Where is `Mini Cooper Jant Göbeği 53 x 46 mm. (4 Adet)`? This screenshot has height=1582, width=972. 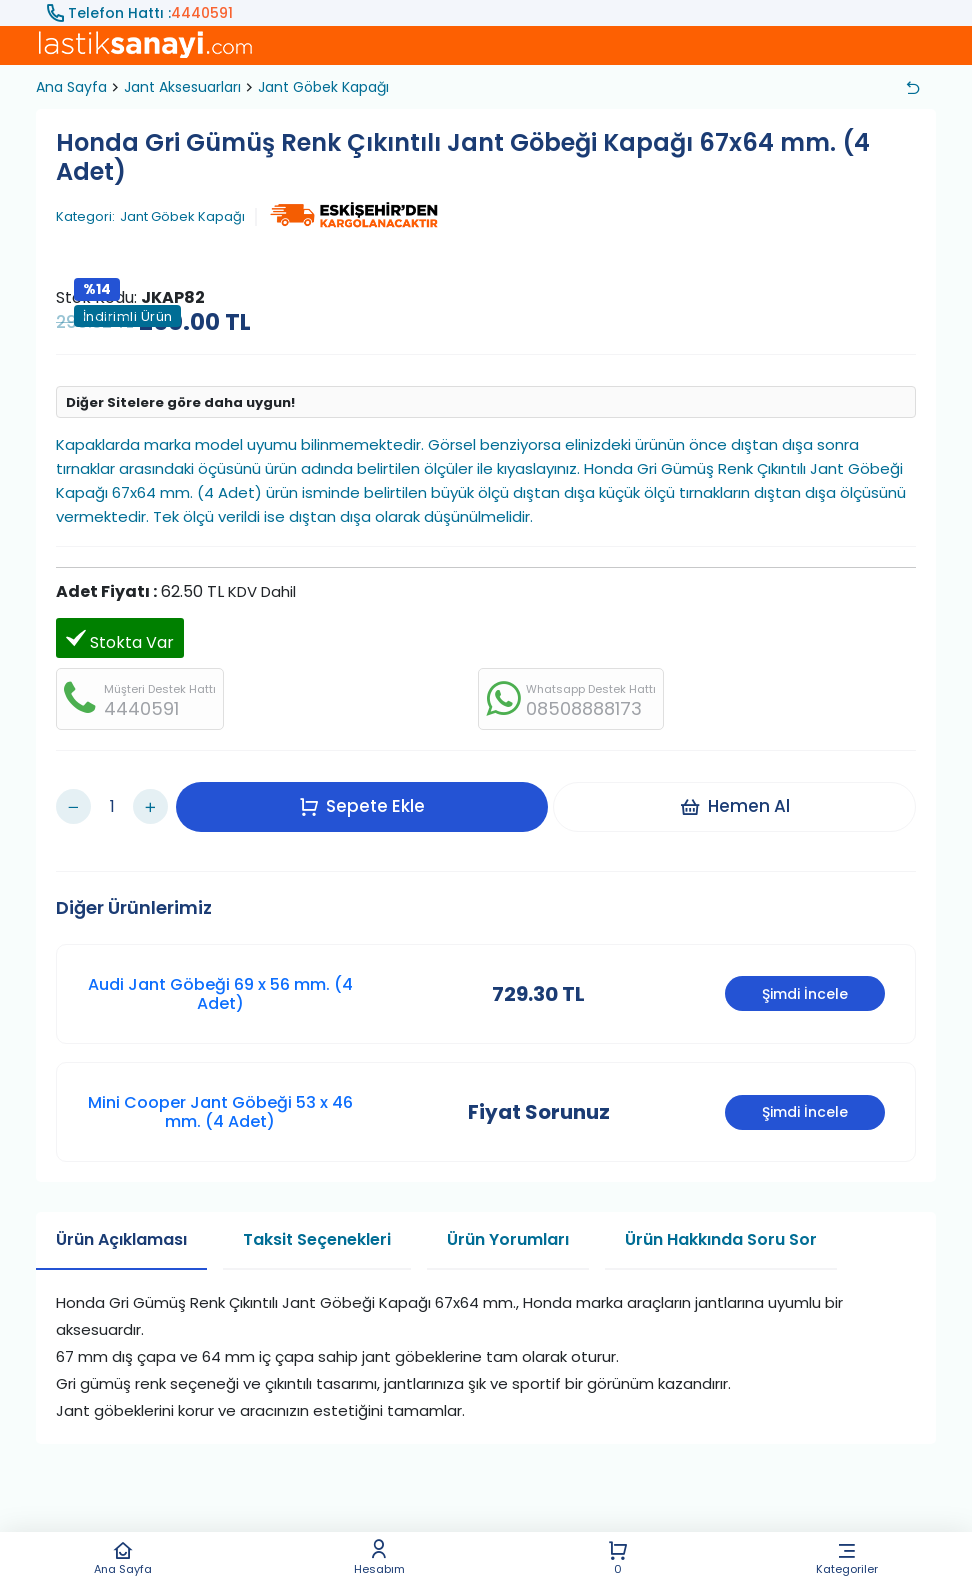
Mini Cooper Jant Göbeği 53 x 46 mm. (4 Adet) is located at coordinates (220, 1090).